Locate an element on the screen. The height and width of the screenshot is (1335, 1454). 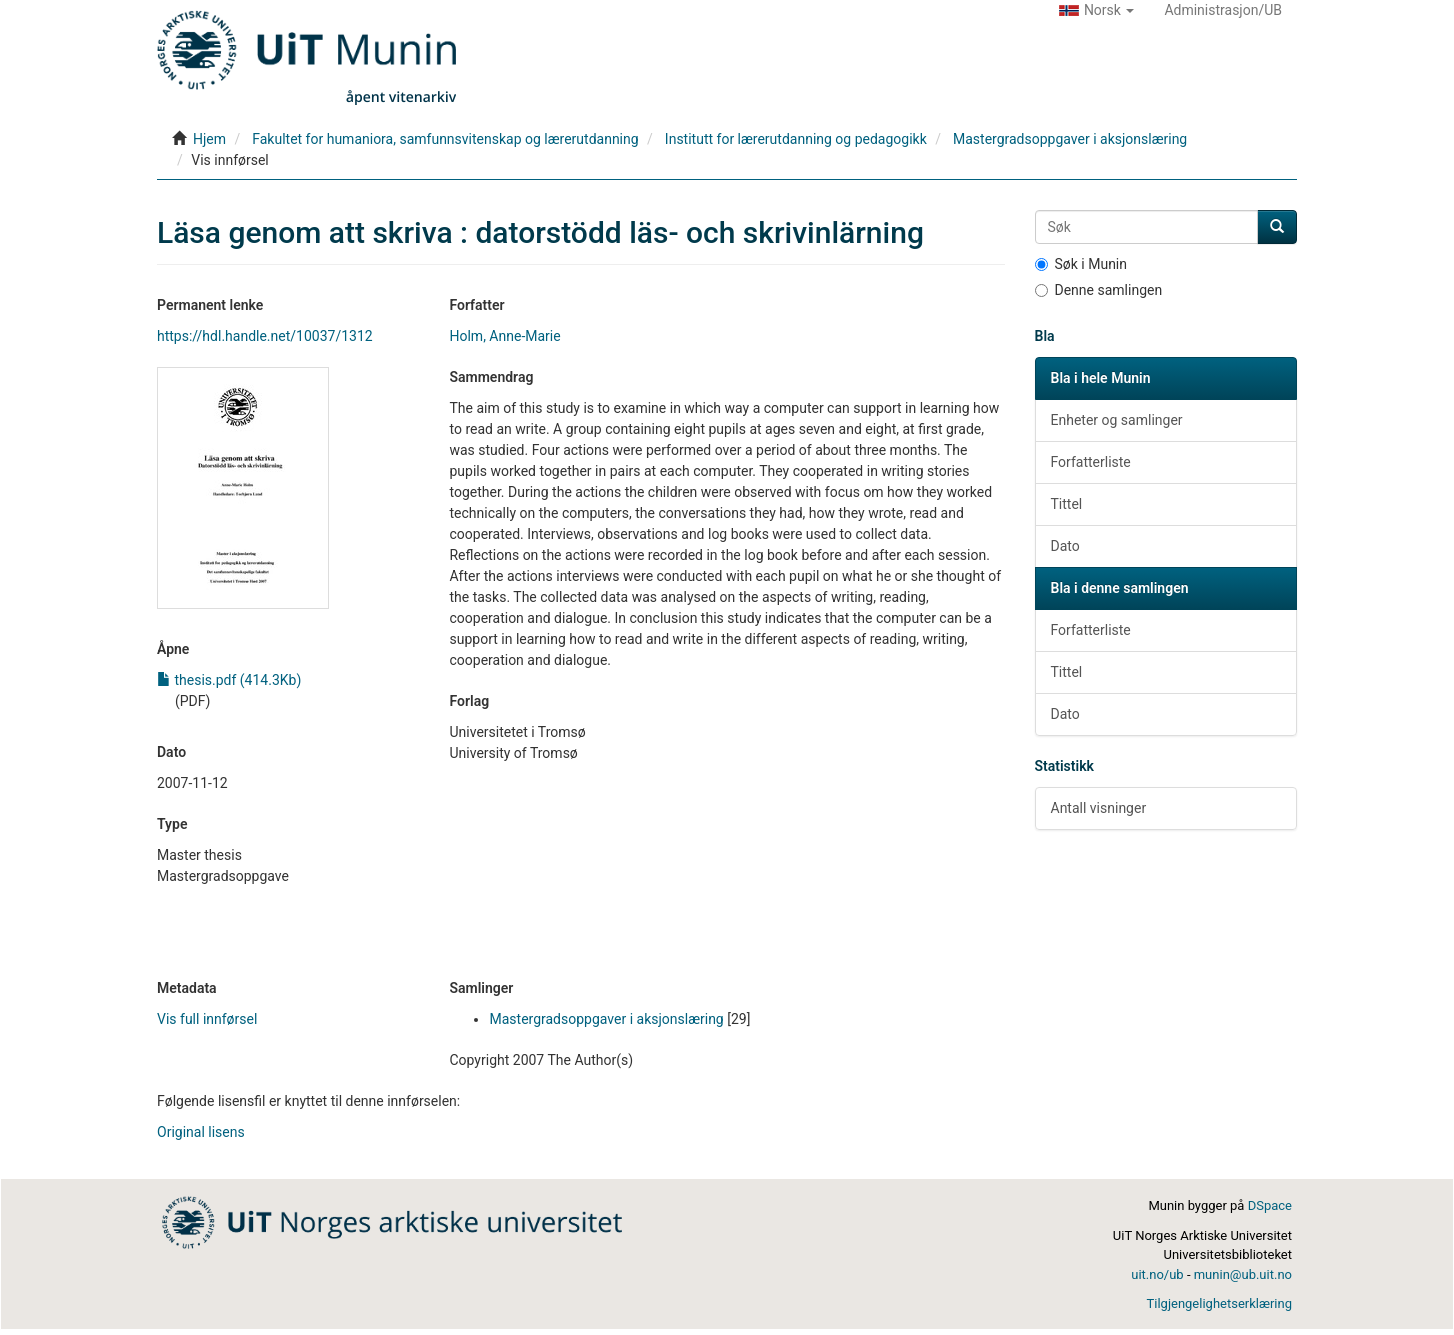
Holm, Anne-Marie is located at coordinates (504, 336).